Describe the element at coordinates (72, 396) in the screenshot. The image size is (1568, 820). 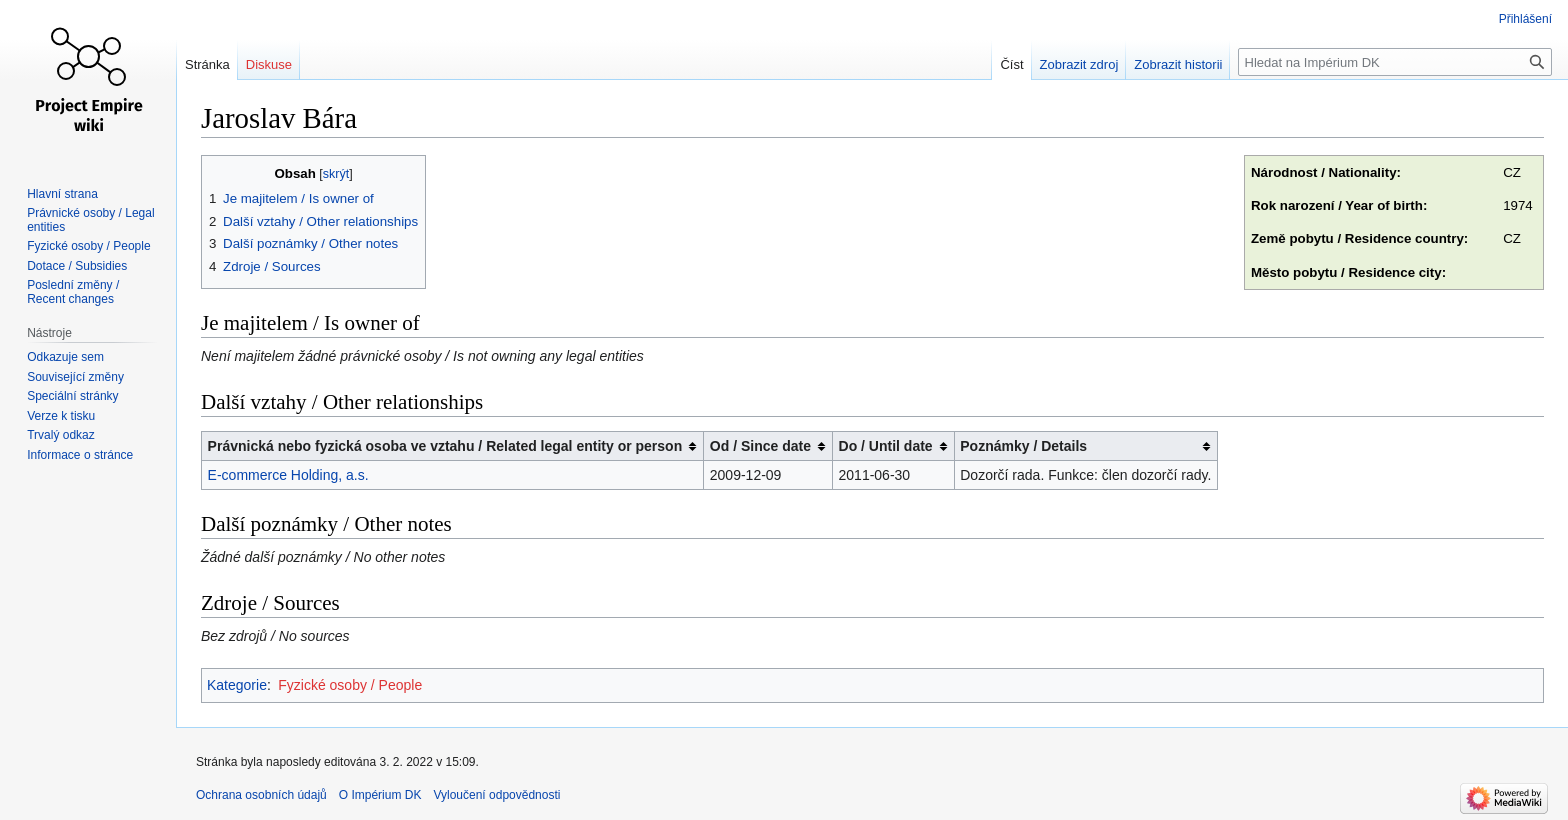
I see `Speciální stránky` at that location.